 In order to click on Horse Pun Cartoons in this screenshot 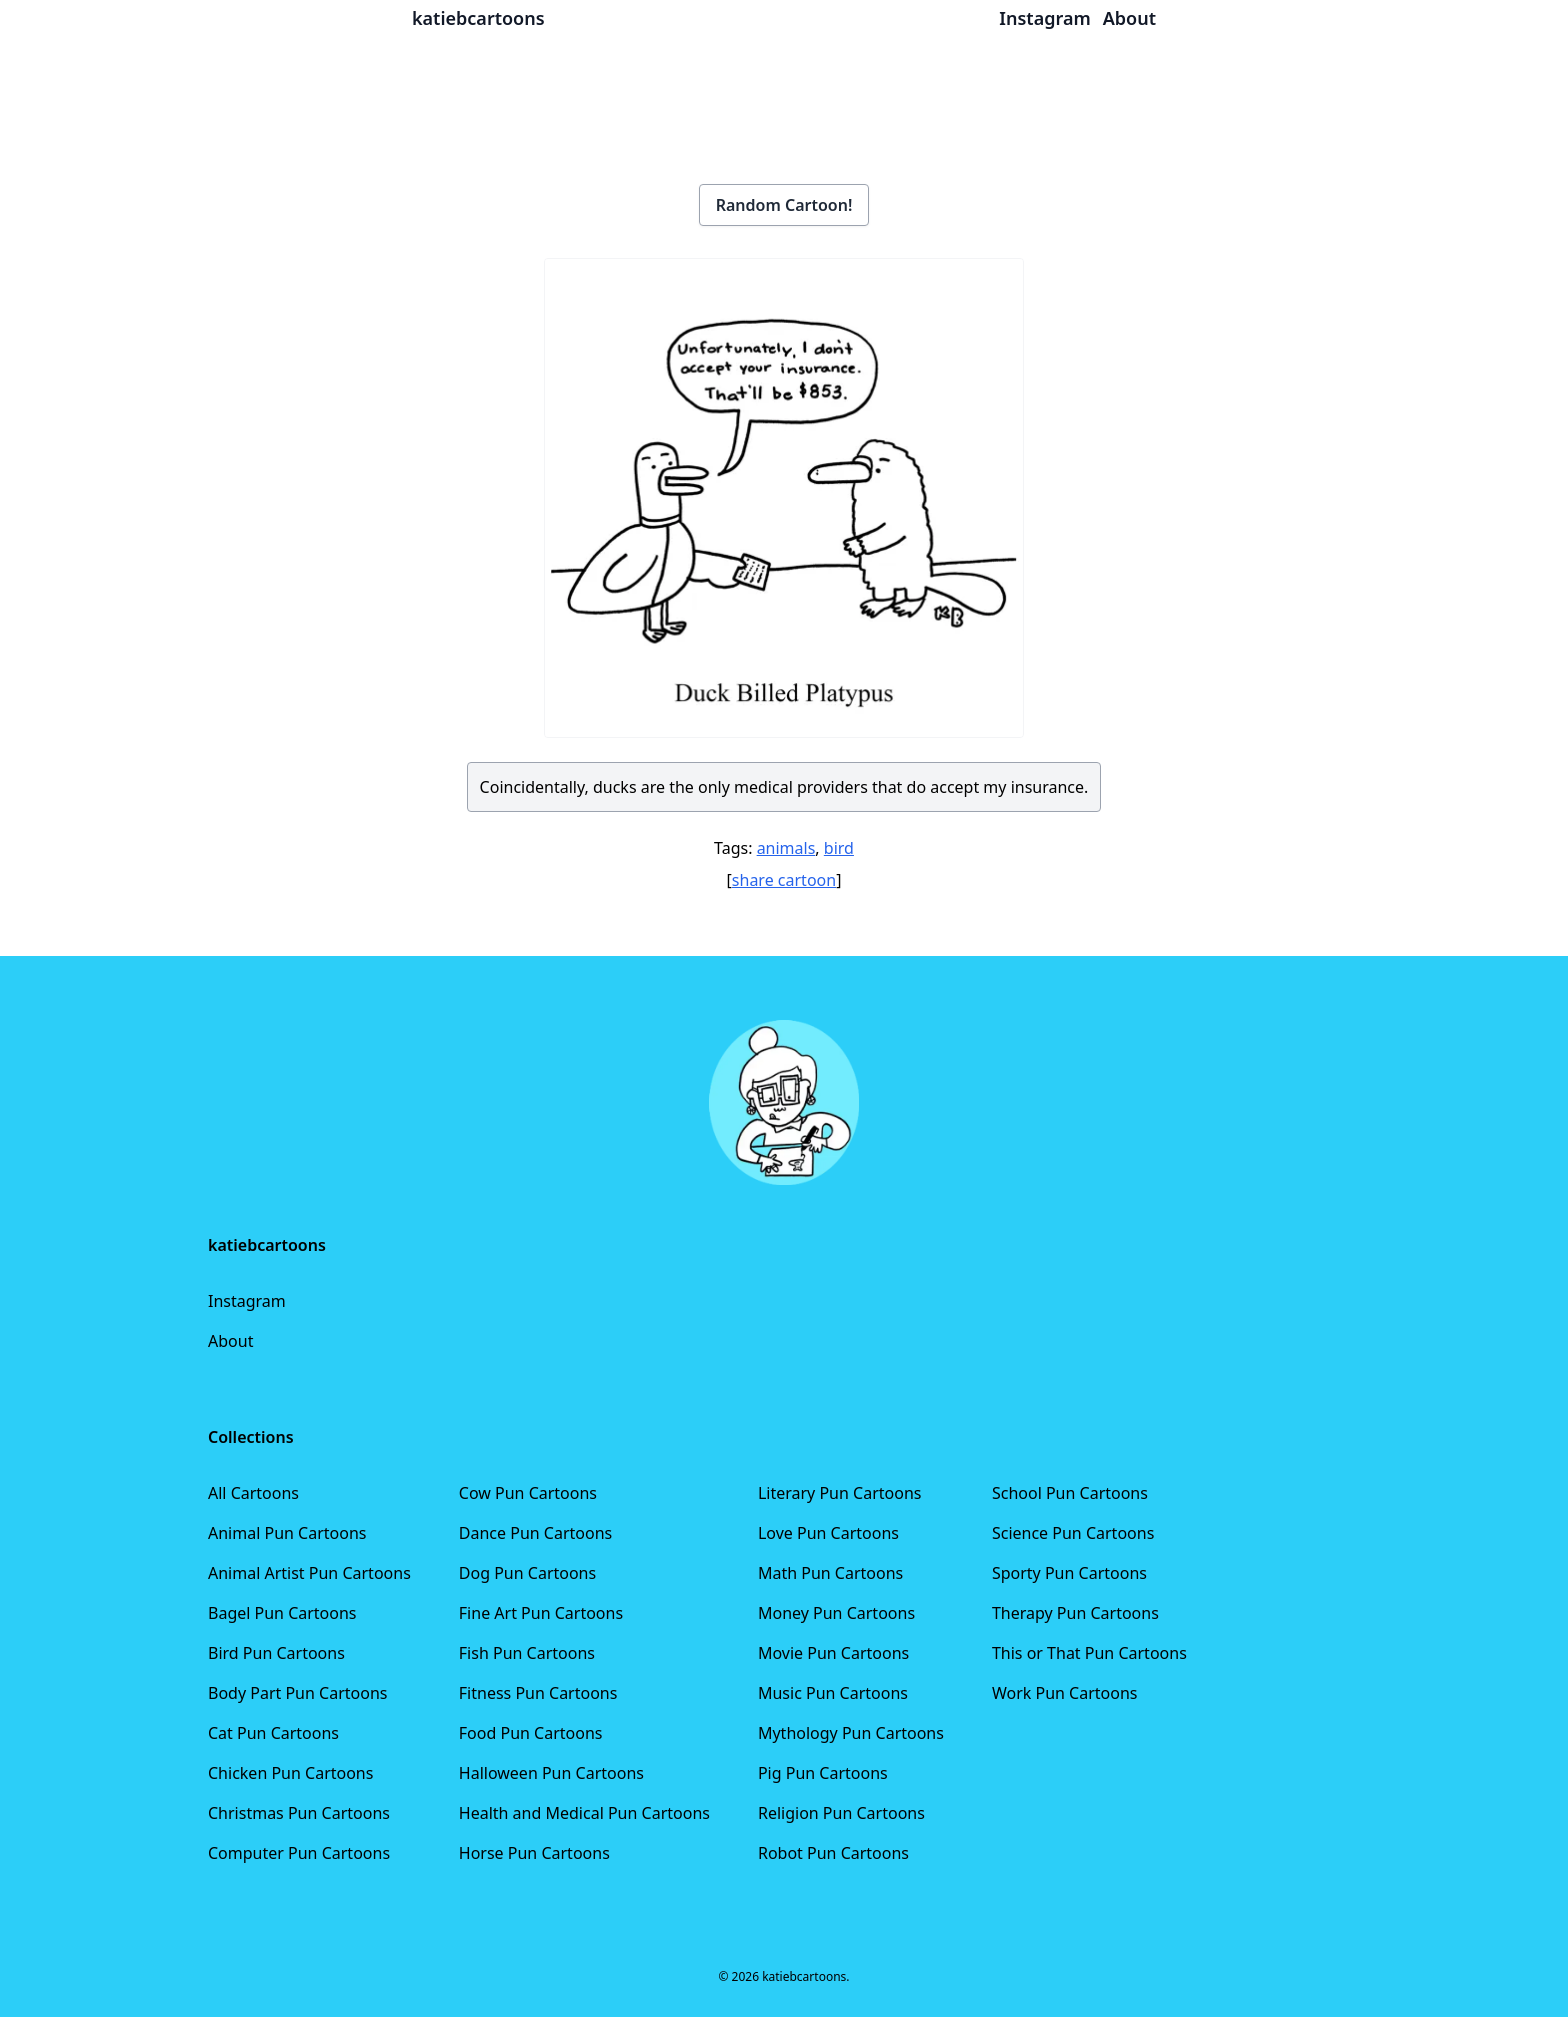, I will do `click(534, 1853)`.